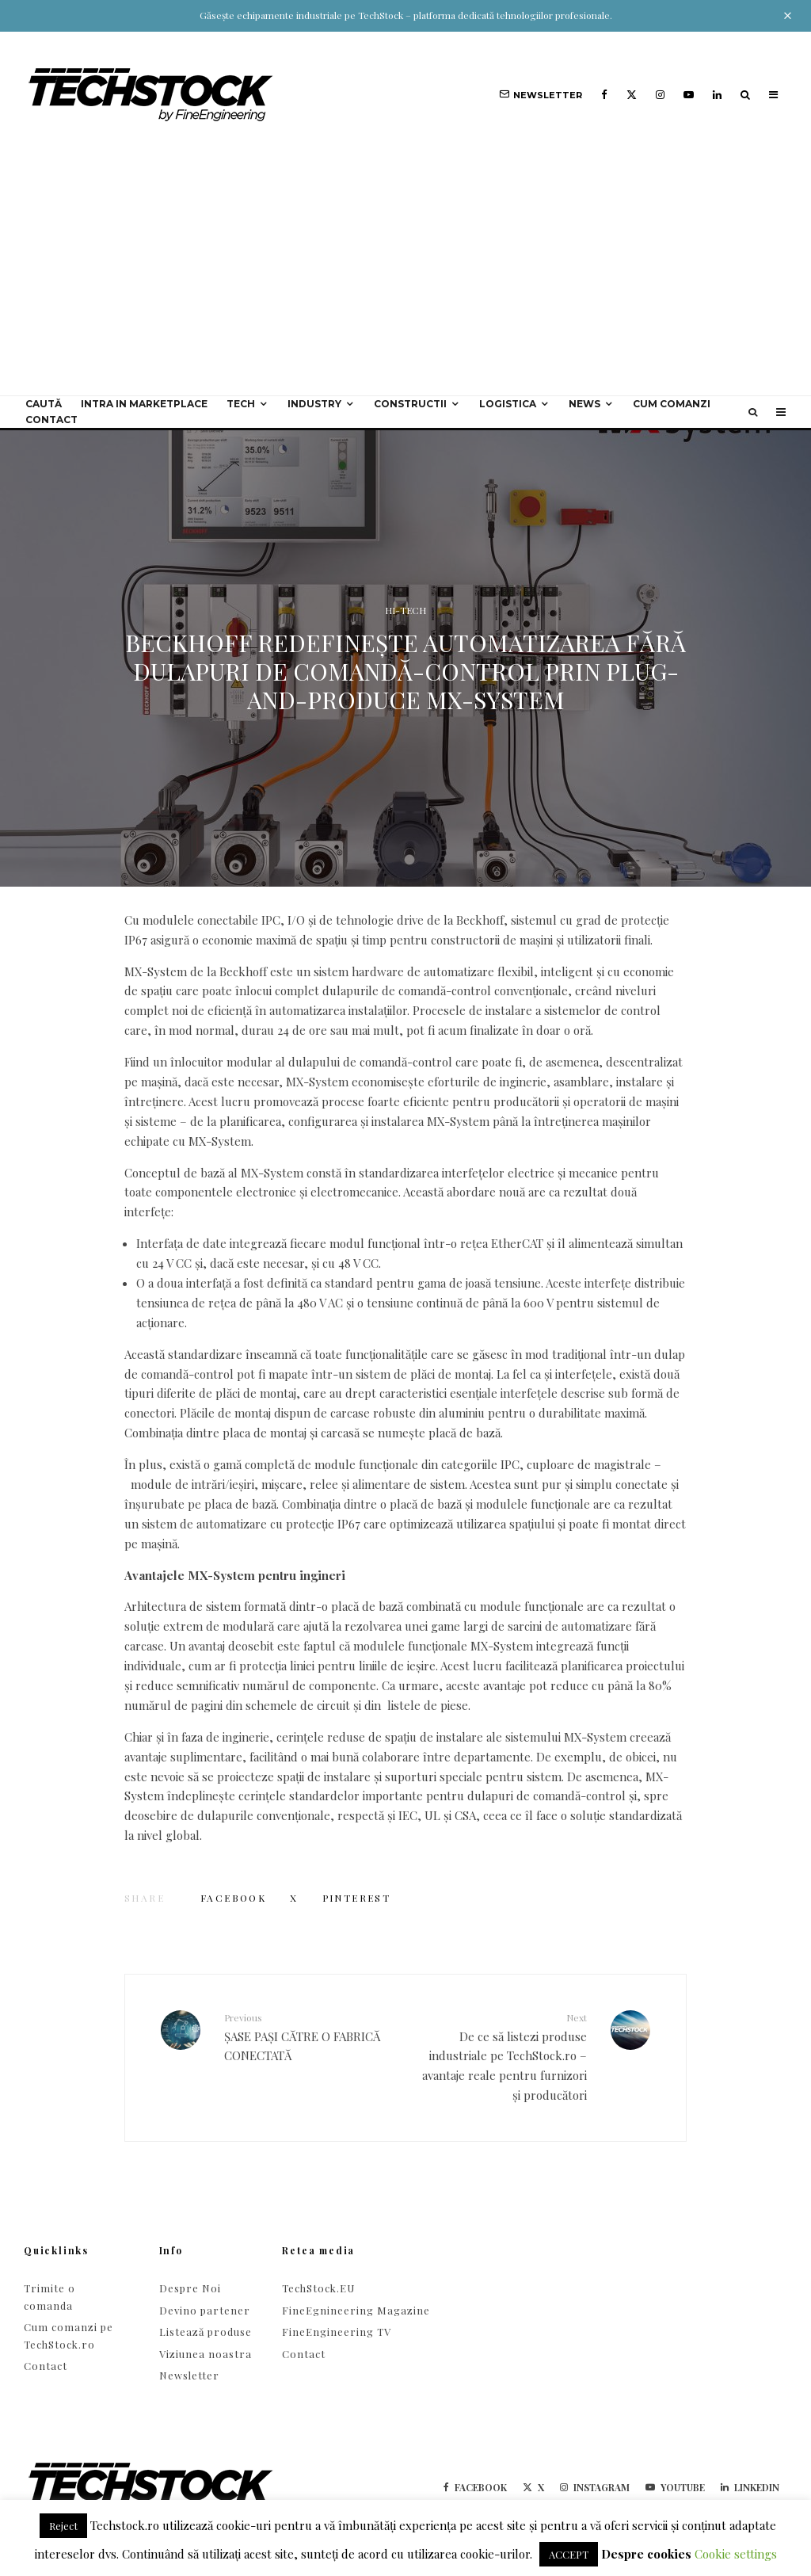 The width and height of the screenshot is (811, 2576). What do you see at coordinates (405, 610) in the screenshot?
I see `HI-TECH` at bounding box center [405, 610].